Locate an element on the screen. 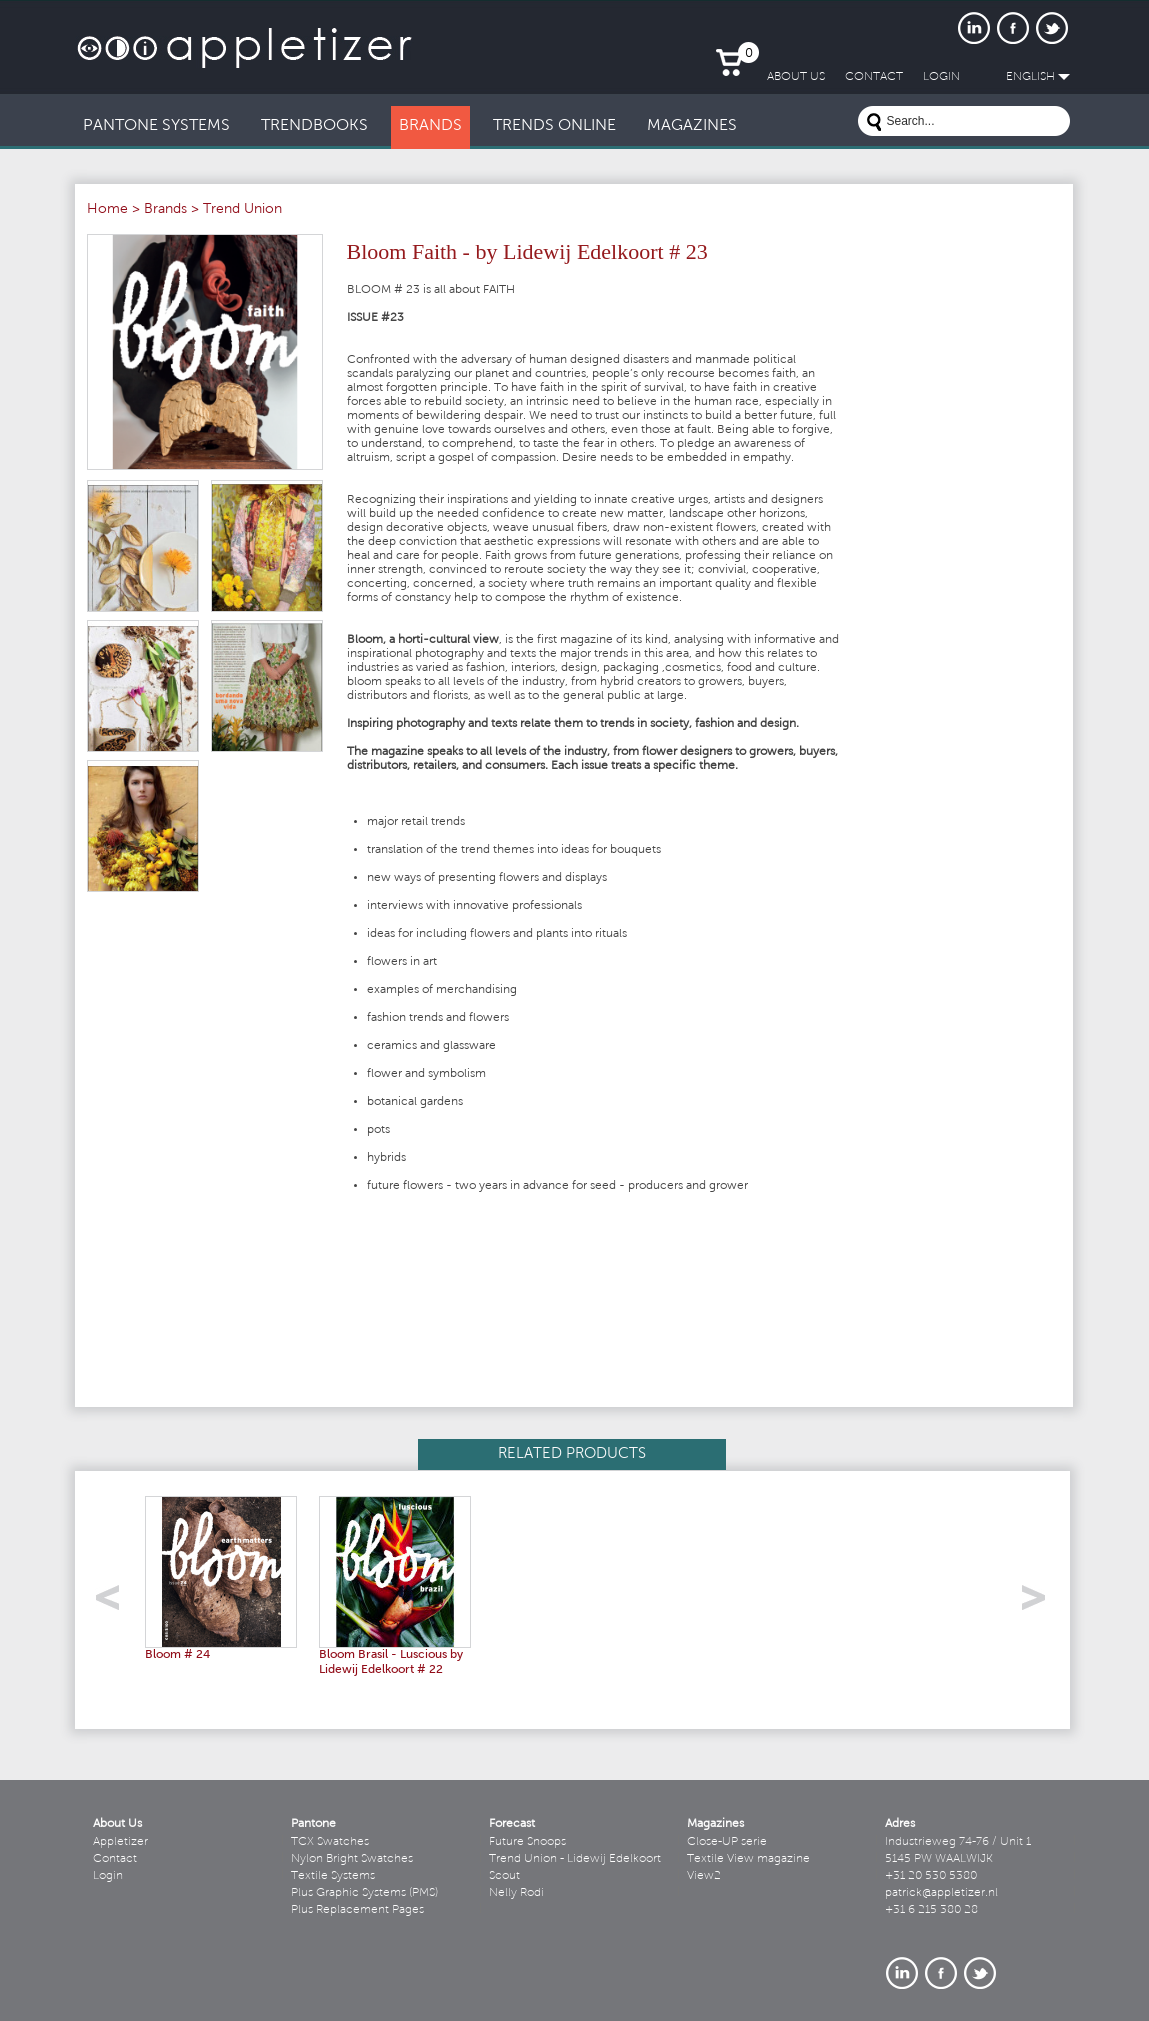 This screenshot has height=2021, width=1149. View2 is located at coordinates (704, 1876).